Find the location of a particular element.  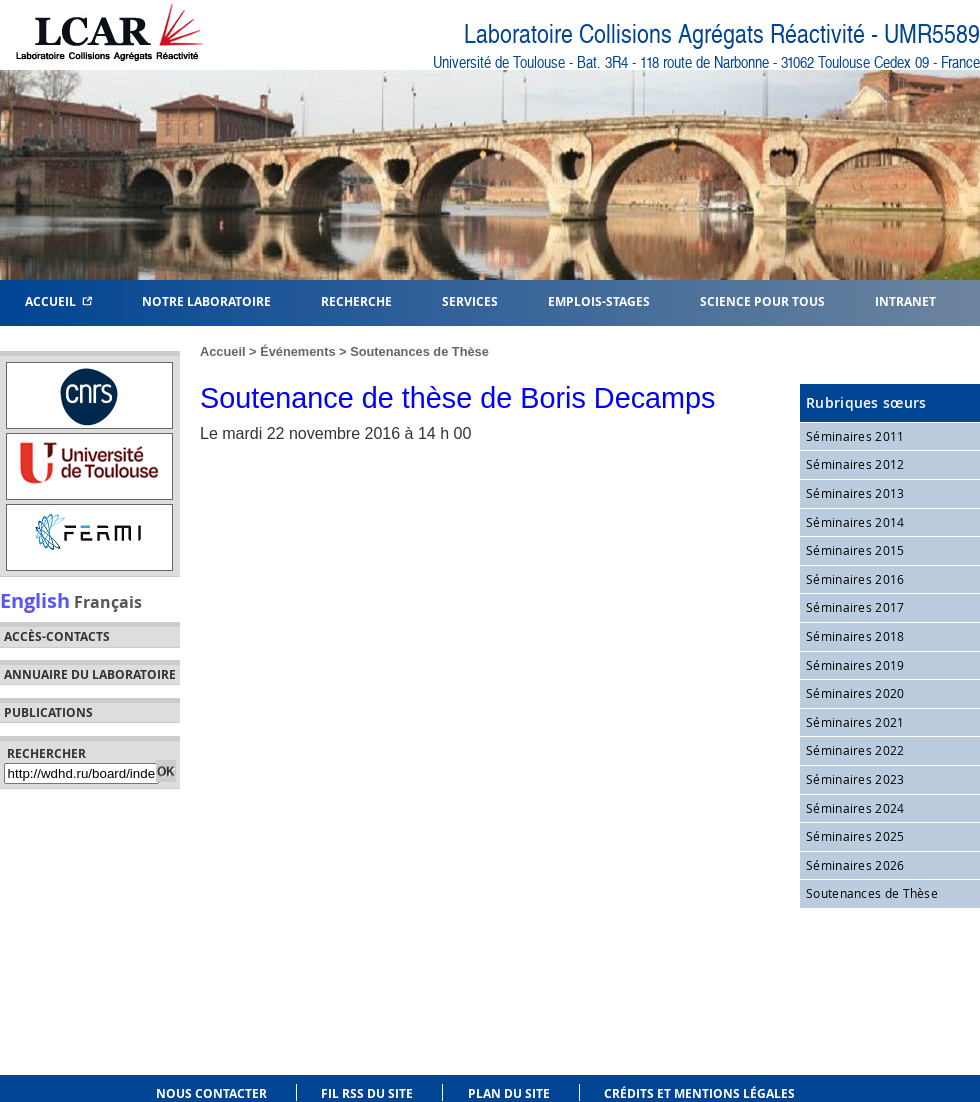

Événements is located at coordinates (297, 351).